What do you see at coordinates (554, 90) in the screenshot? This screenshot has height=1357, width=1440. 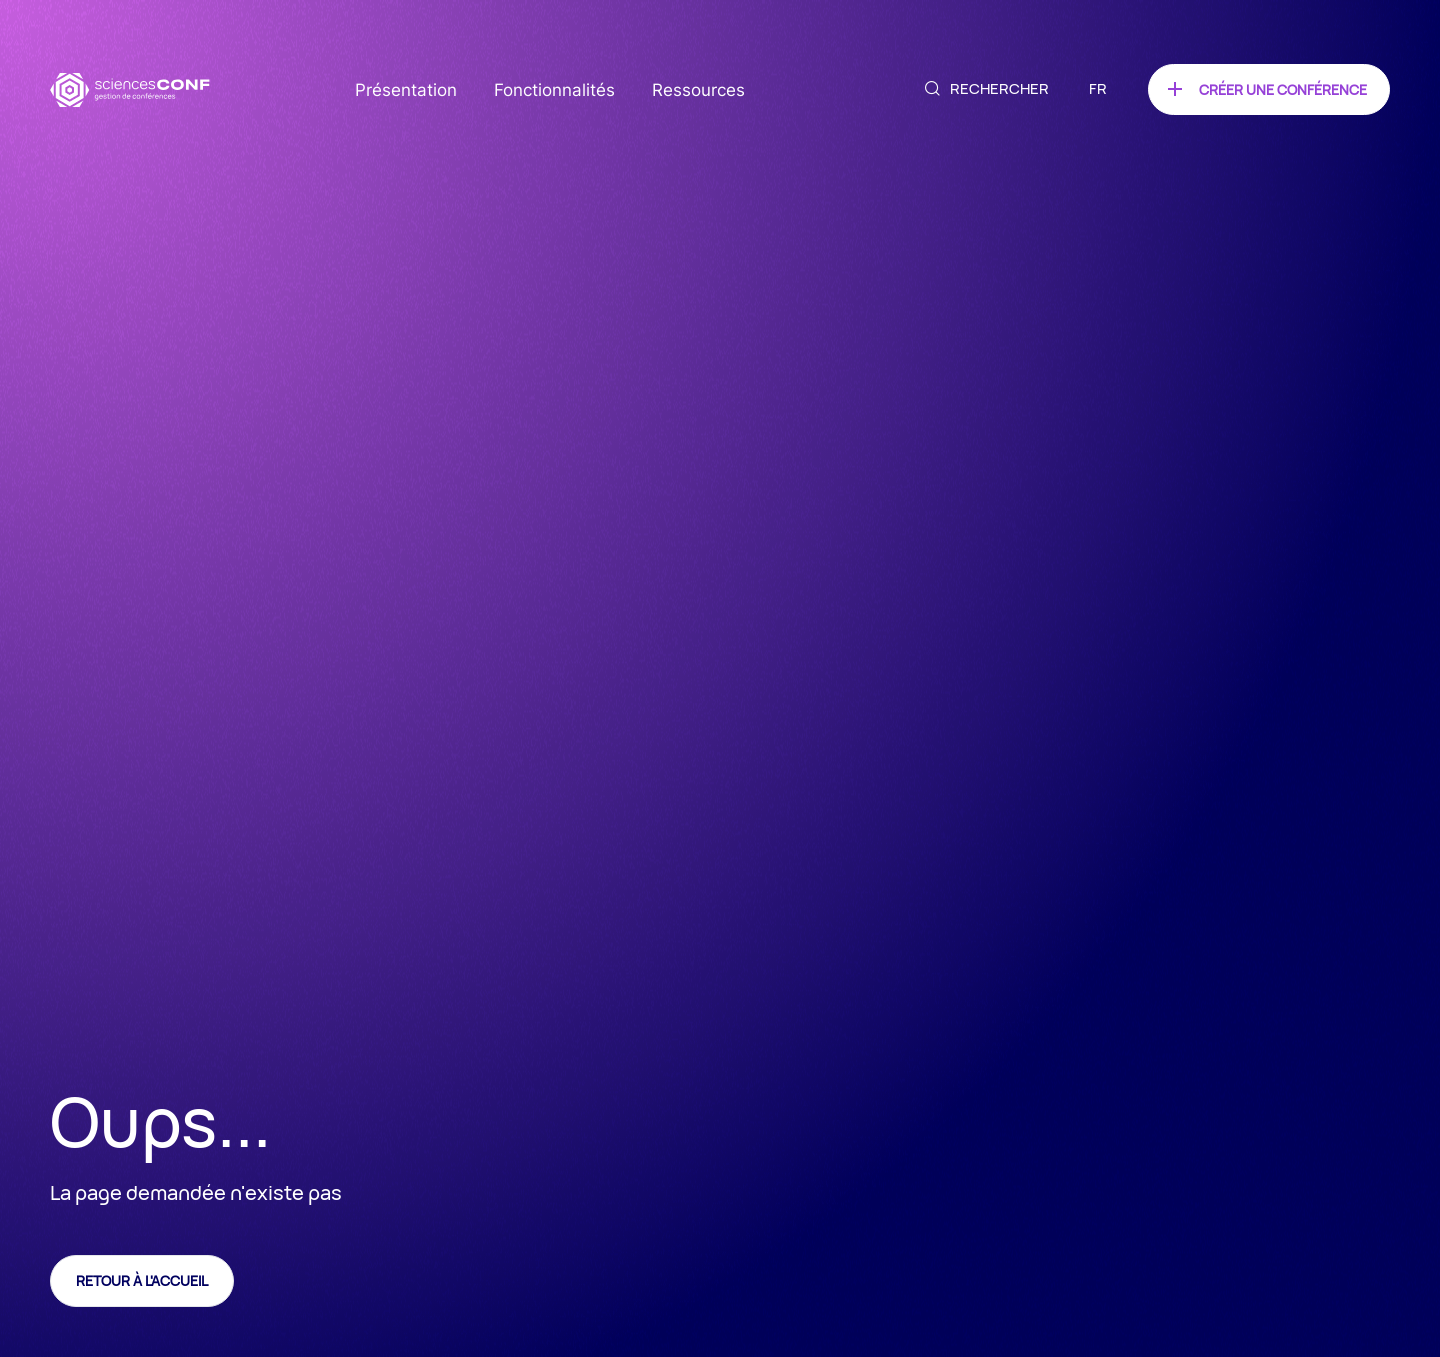 I see `Fonctionnalités` at bounding box center [554, 90].